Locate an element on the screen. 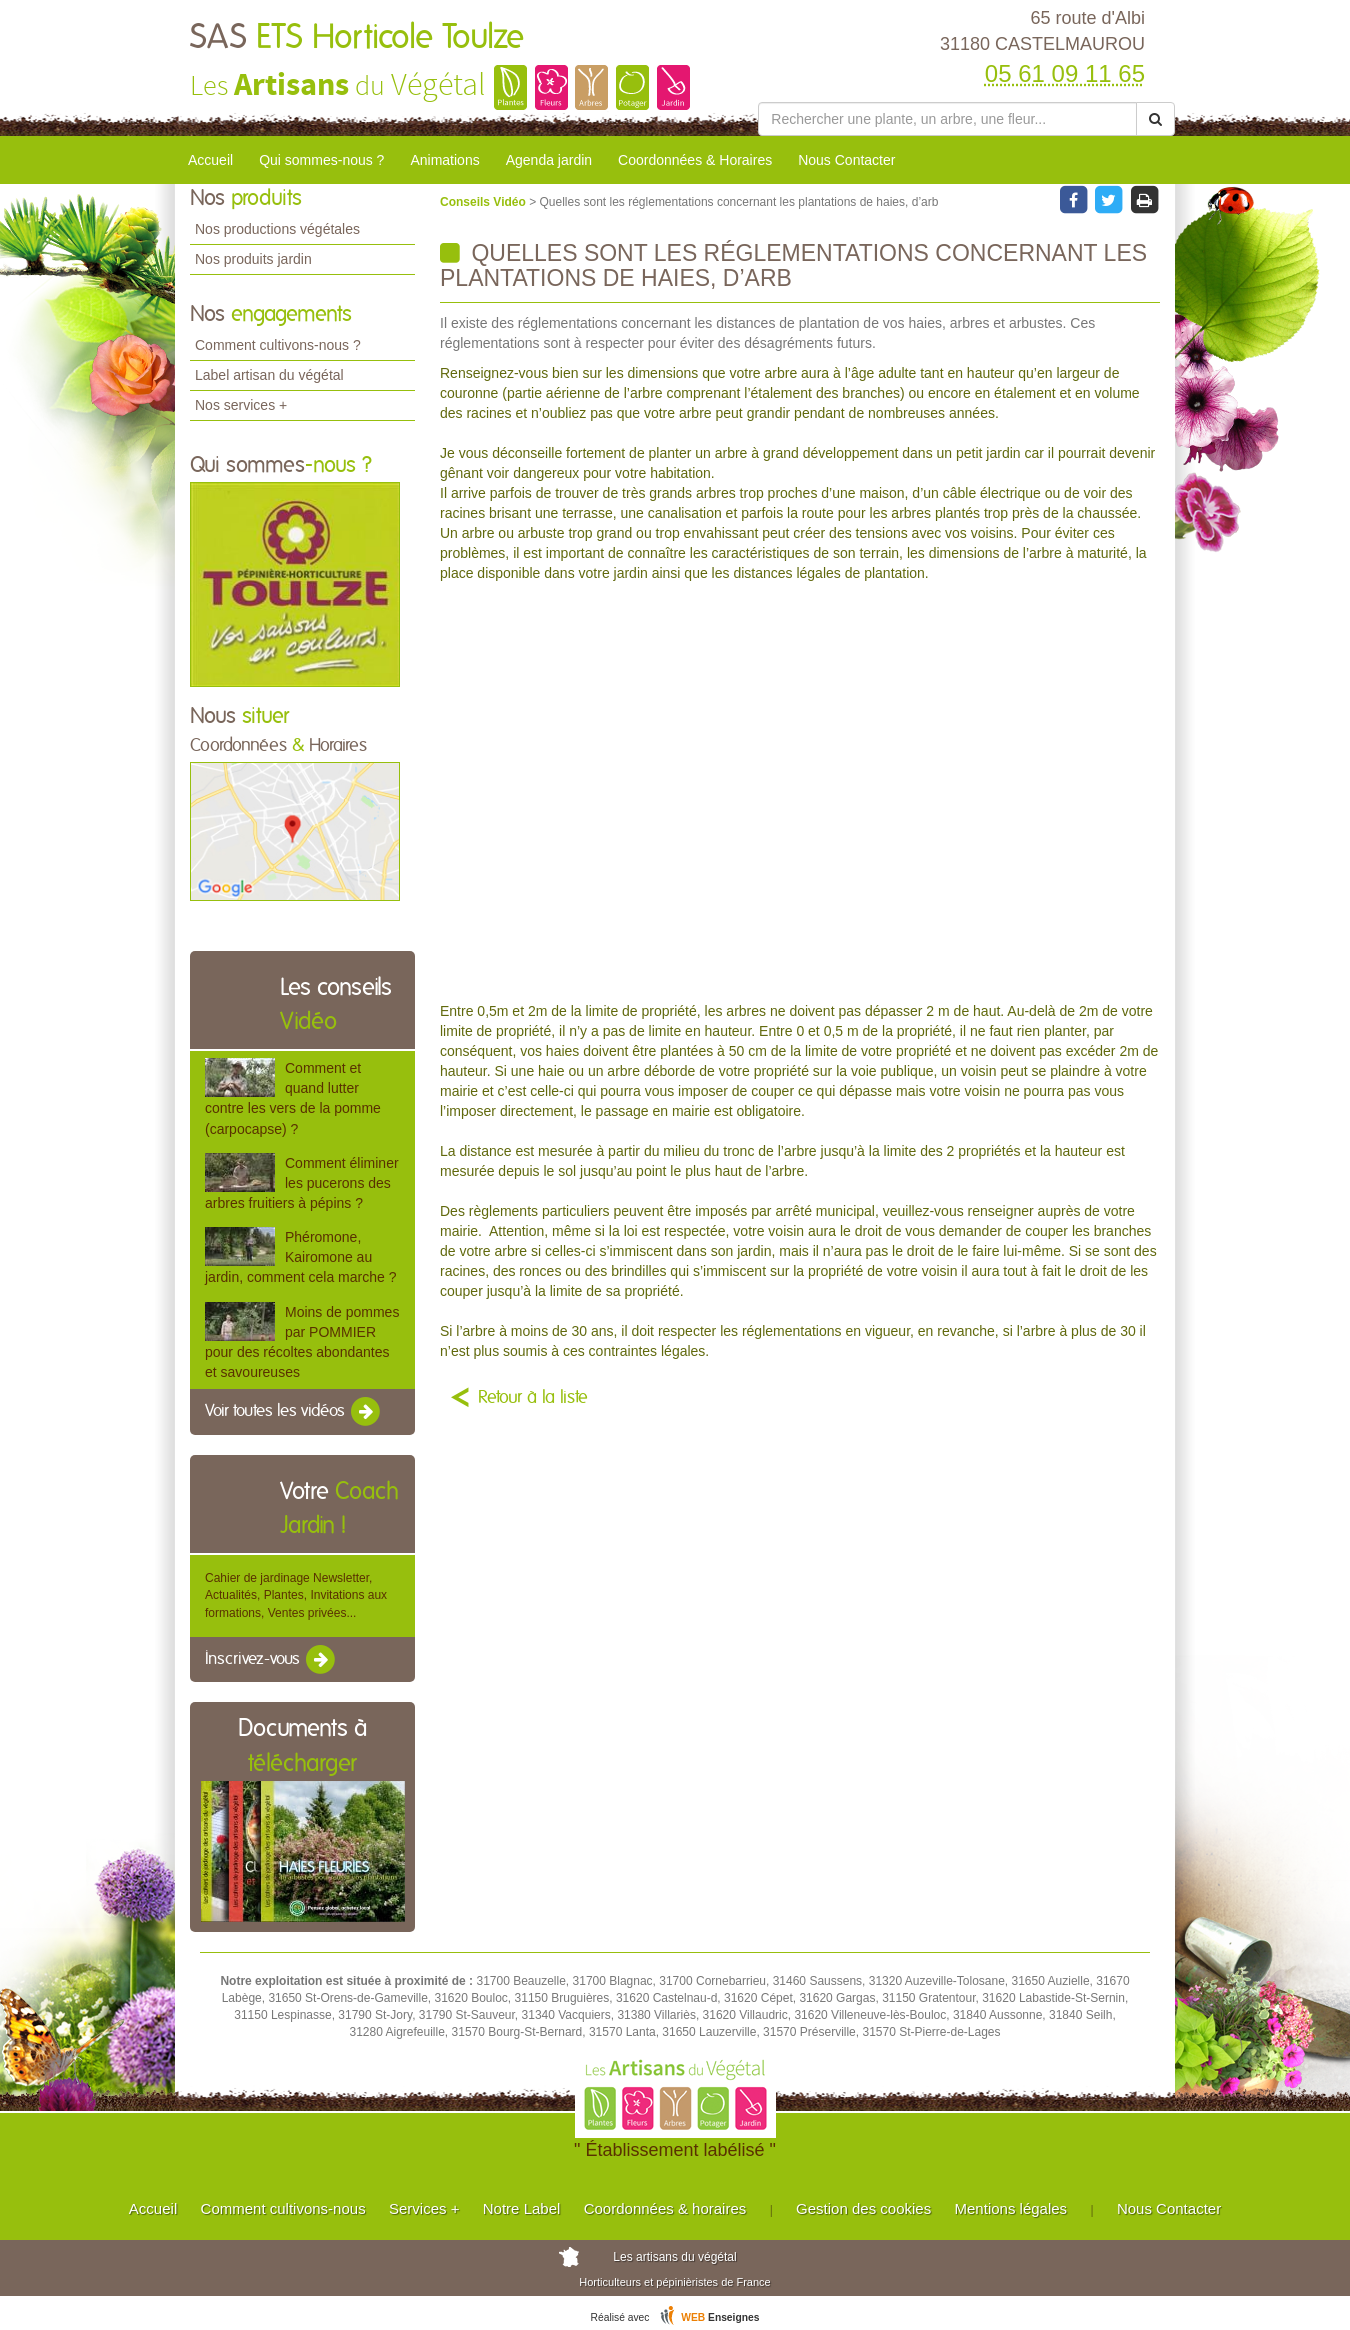 This screenshot has height=2330, width=1350. Label artisan du végétal is located at coordinates (269, 375).